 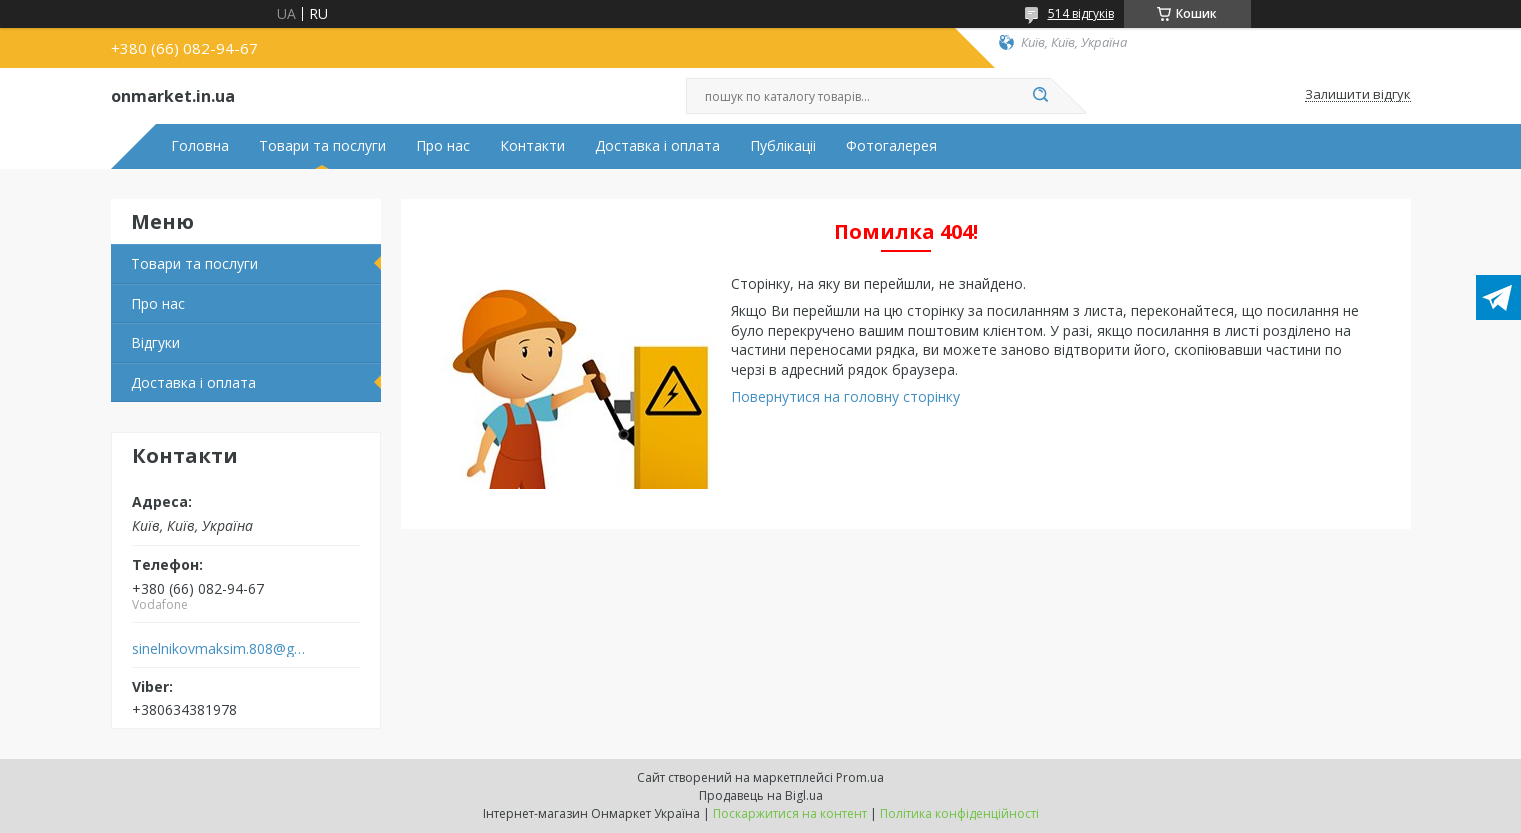 What do you see at coordinates (322, 146) in the screenshot?
I see `Товари та послуги` at bounding box center [322, 146].